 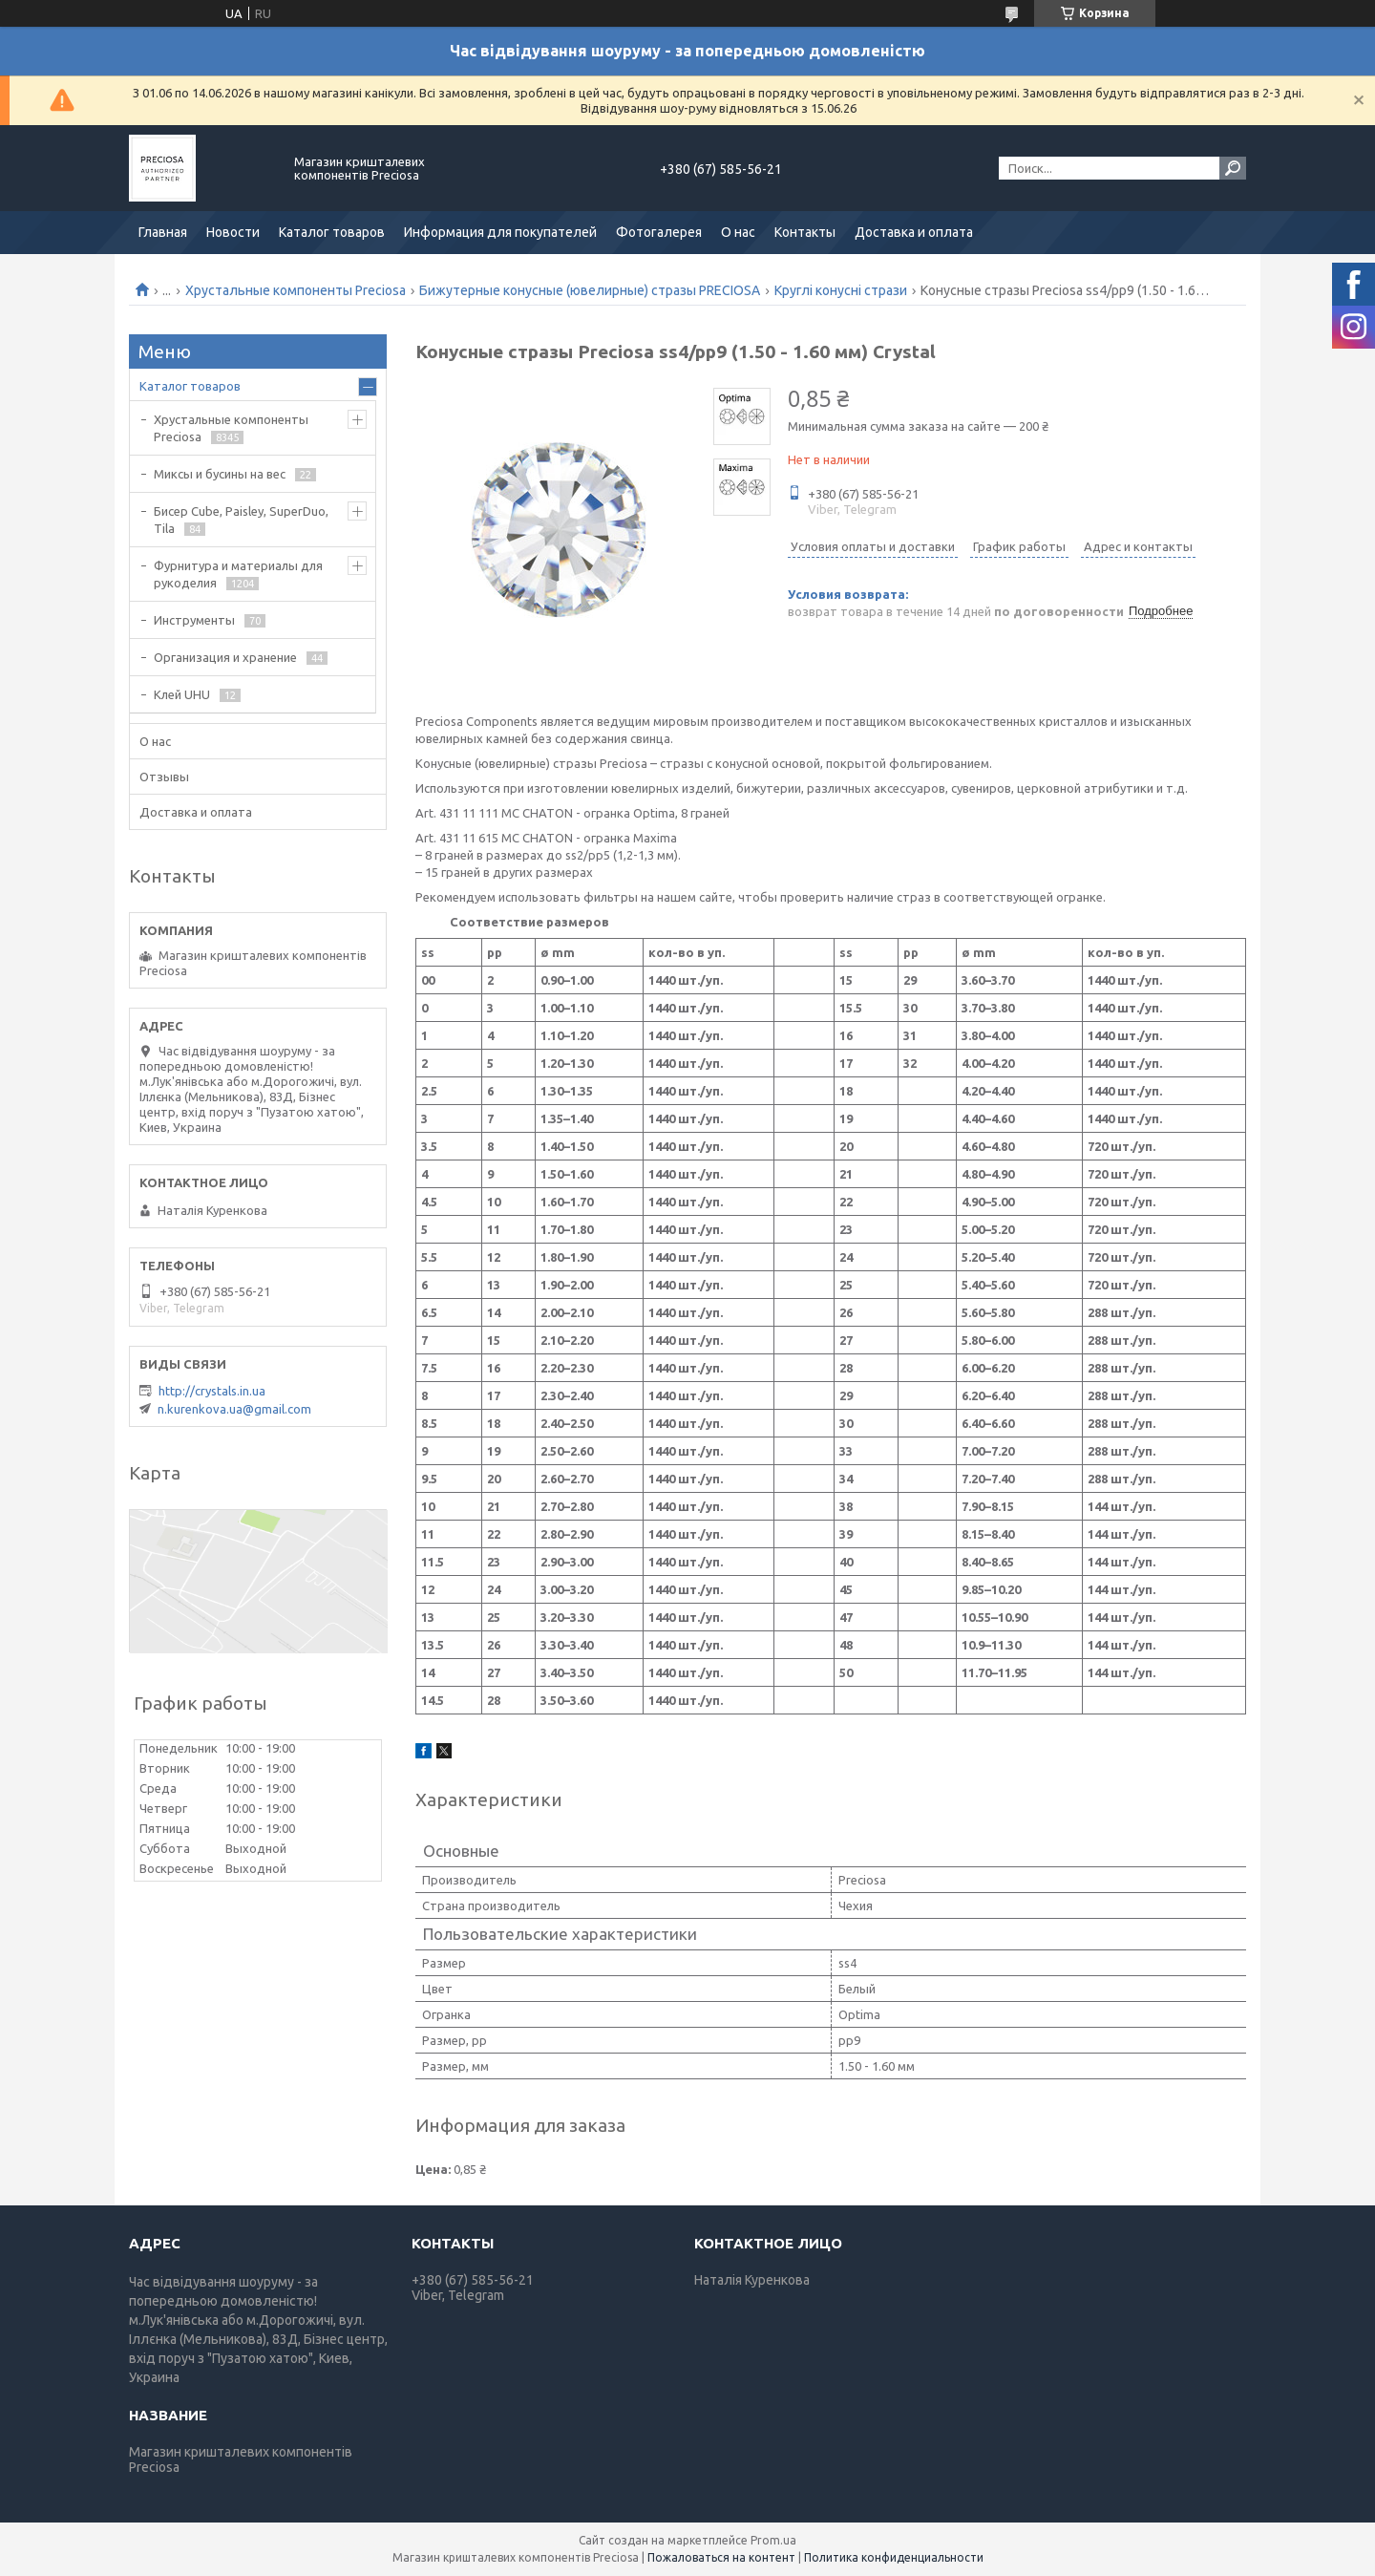 What do you see at coordinates (738, 232) in the screenshot?
I see `О нас` at bounding box center [738, 232].